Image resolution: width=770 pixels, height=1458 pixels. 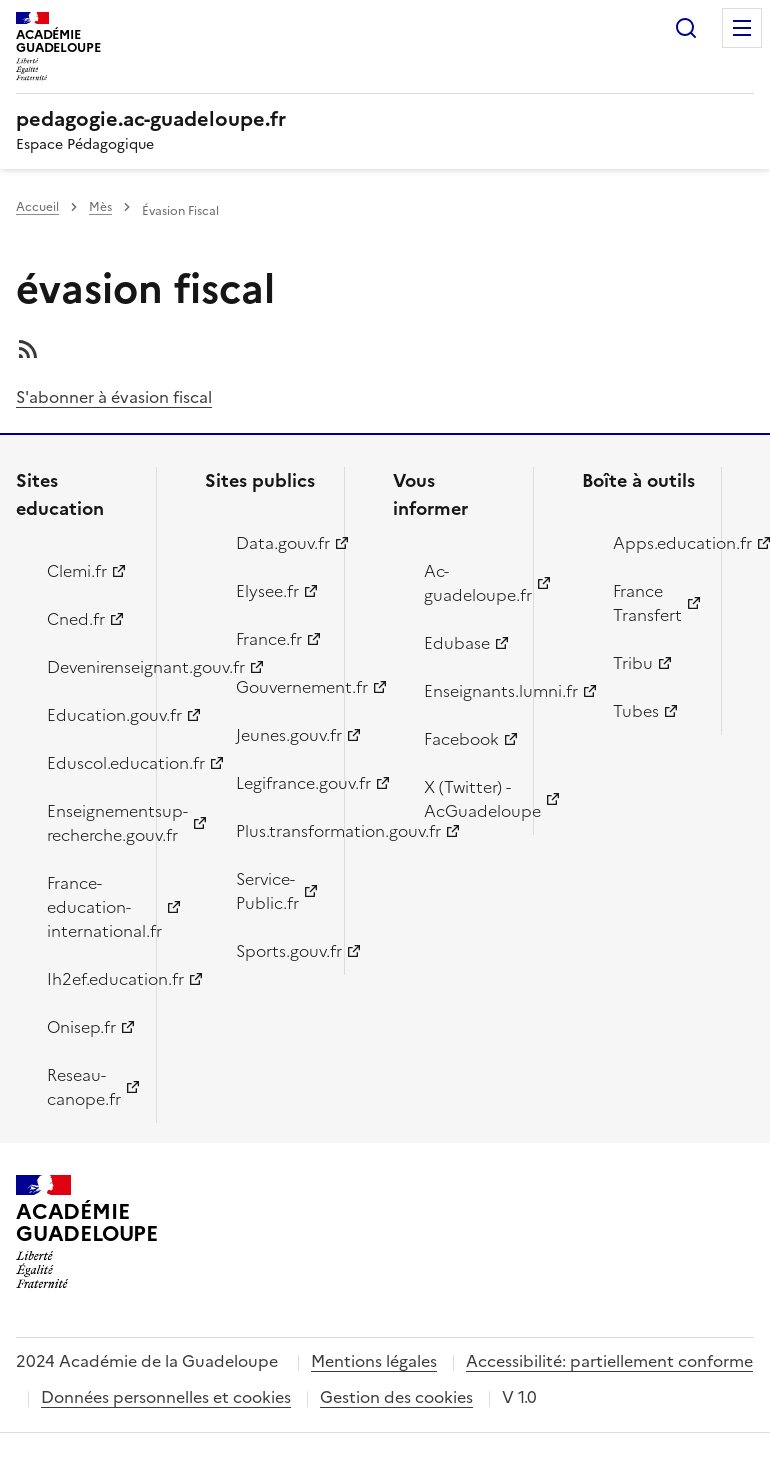 What do you see at coordinates (84, 1087) in the screenshot?
I see `Reseau-canope.fr` at bounding box center [84, 1087].